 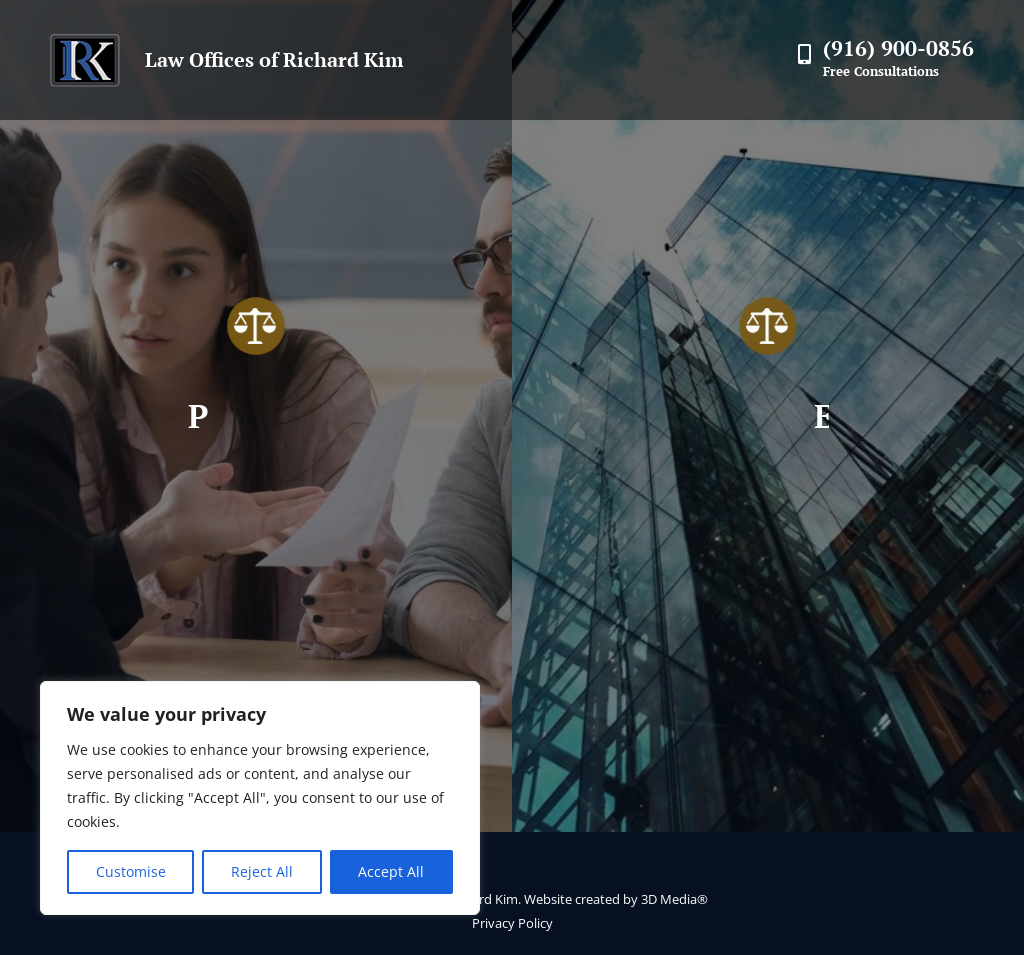 I want to click on (916) 900-0856, so click(x=898, y=48).